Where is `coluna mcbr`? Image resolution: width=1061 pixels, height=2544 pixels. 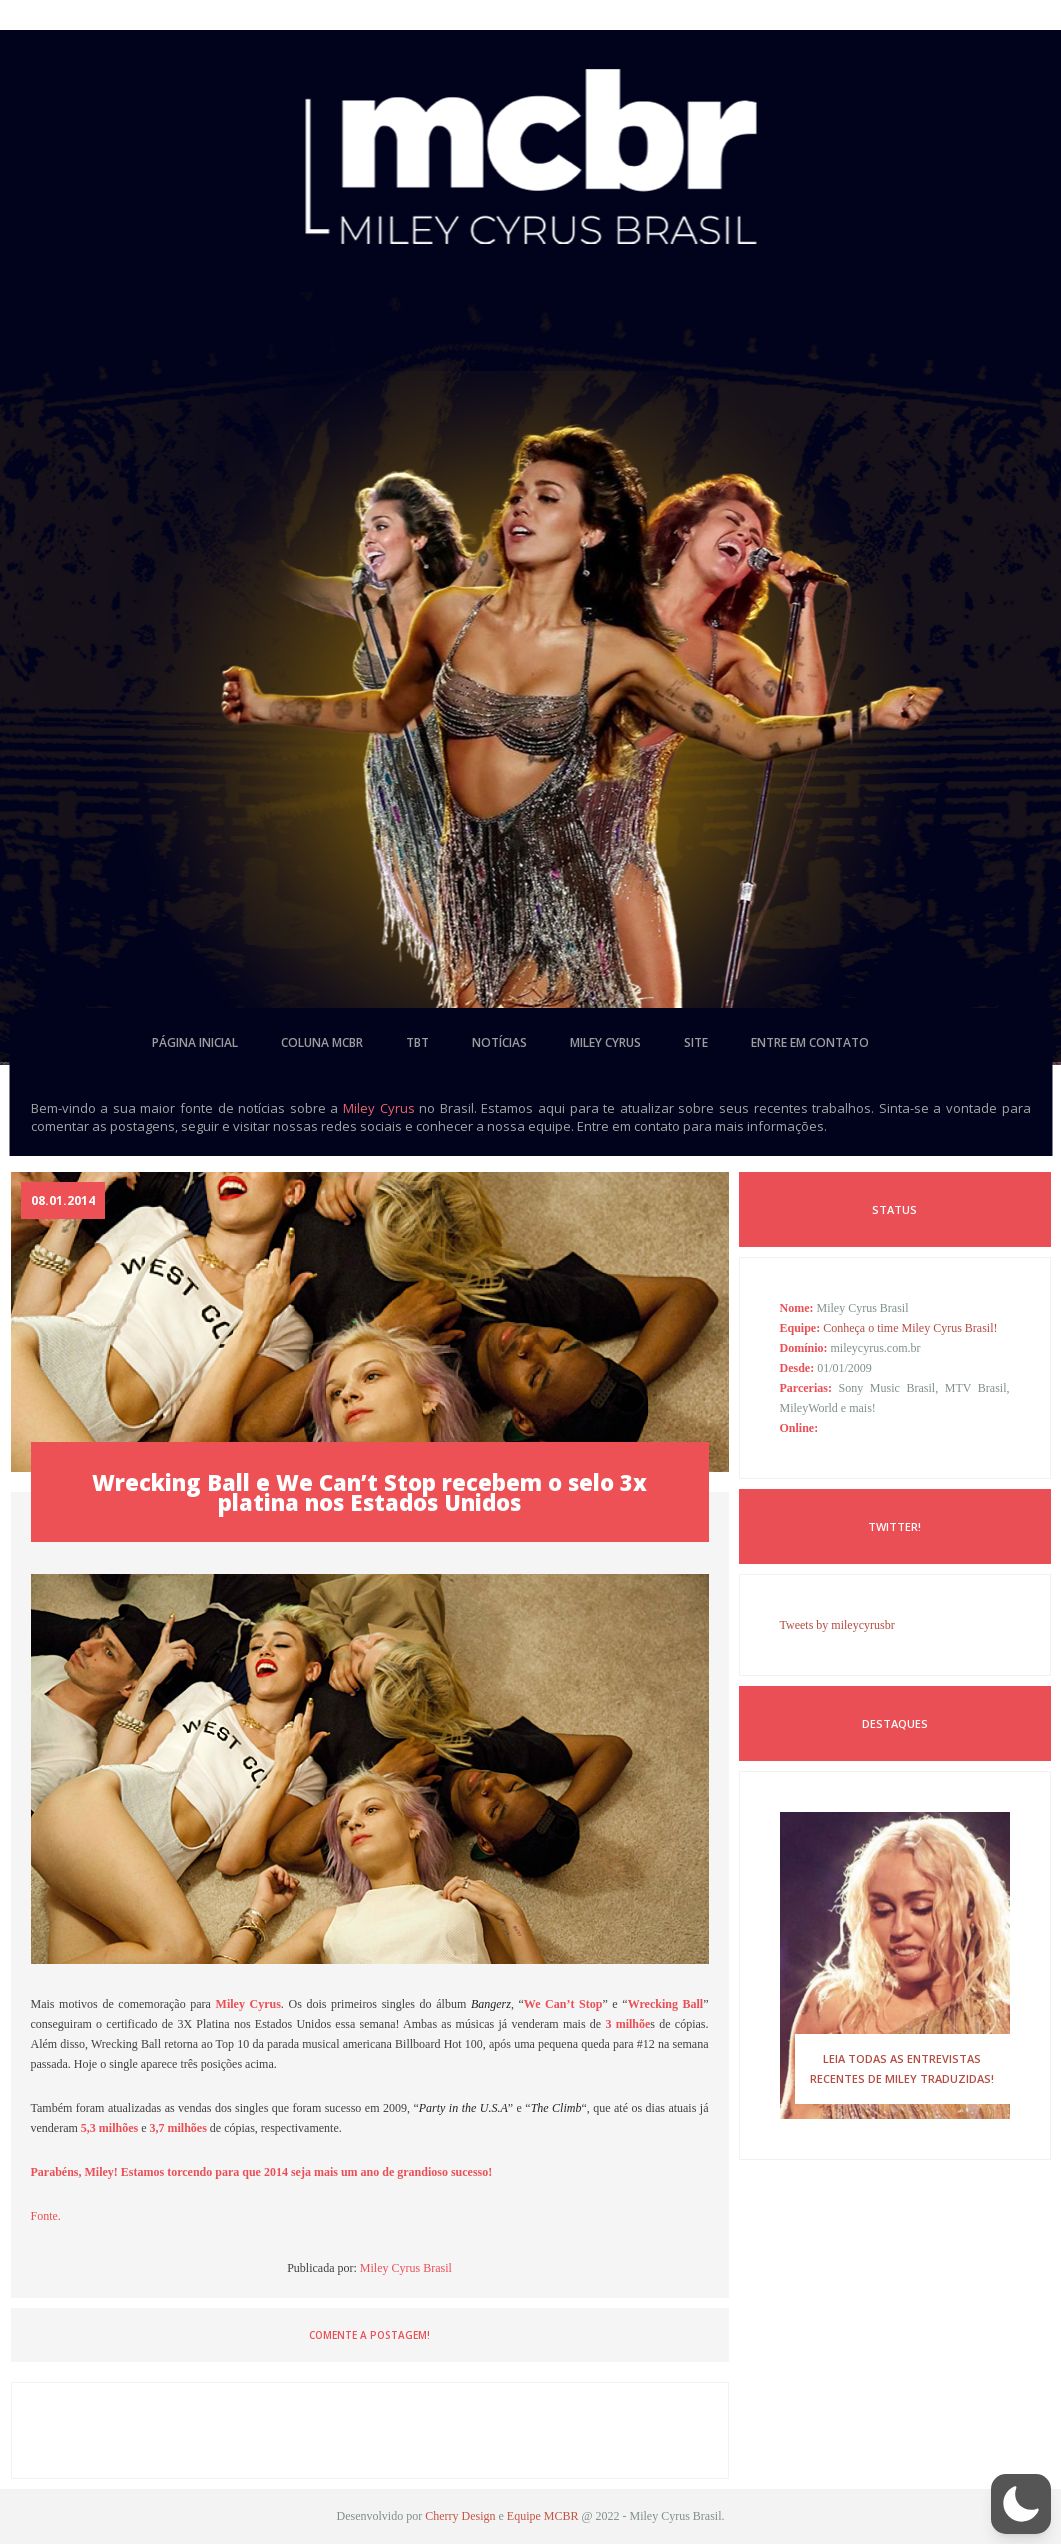 coluna mcbr is located at coordinates (322, 1042).